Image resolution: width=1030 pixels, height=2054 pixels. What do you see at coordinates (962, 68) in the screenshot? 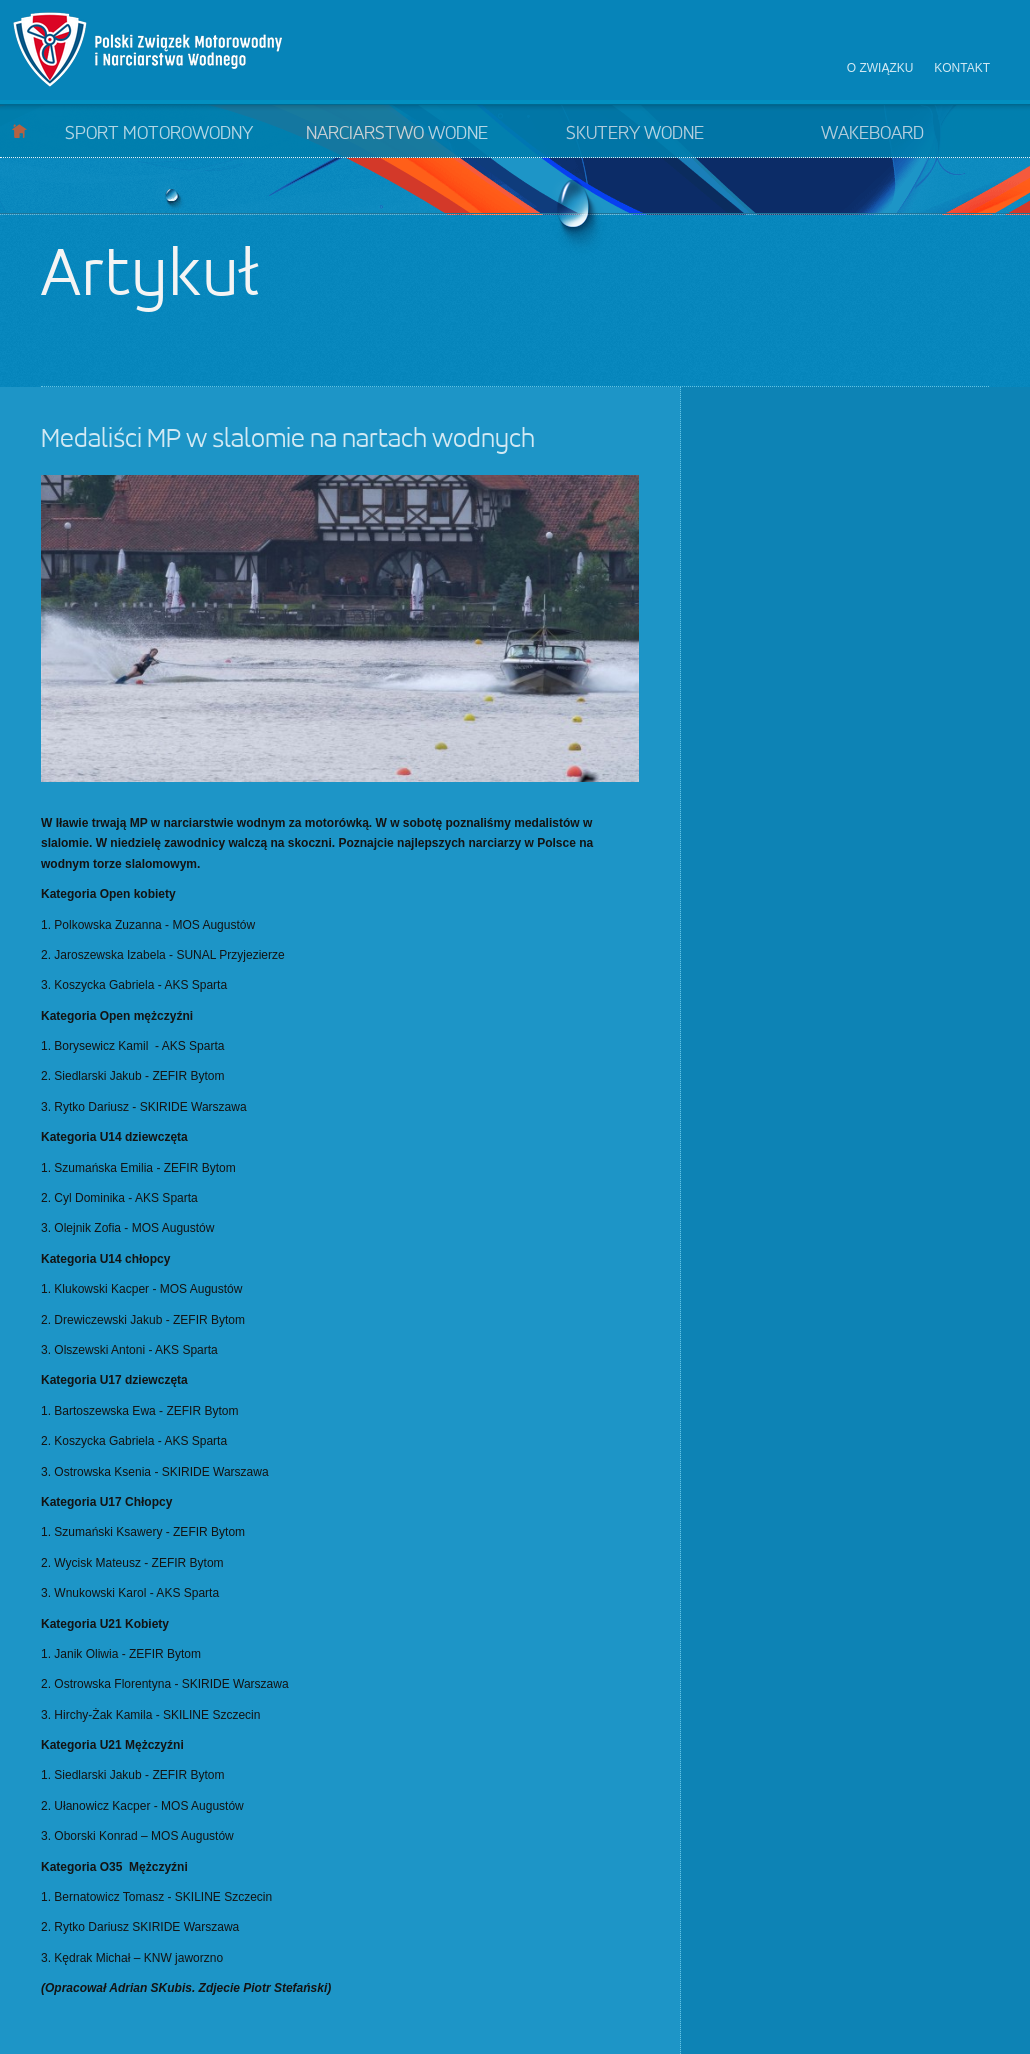
I see `Kontakt` at bounding box center [962, 68].